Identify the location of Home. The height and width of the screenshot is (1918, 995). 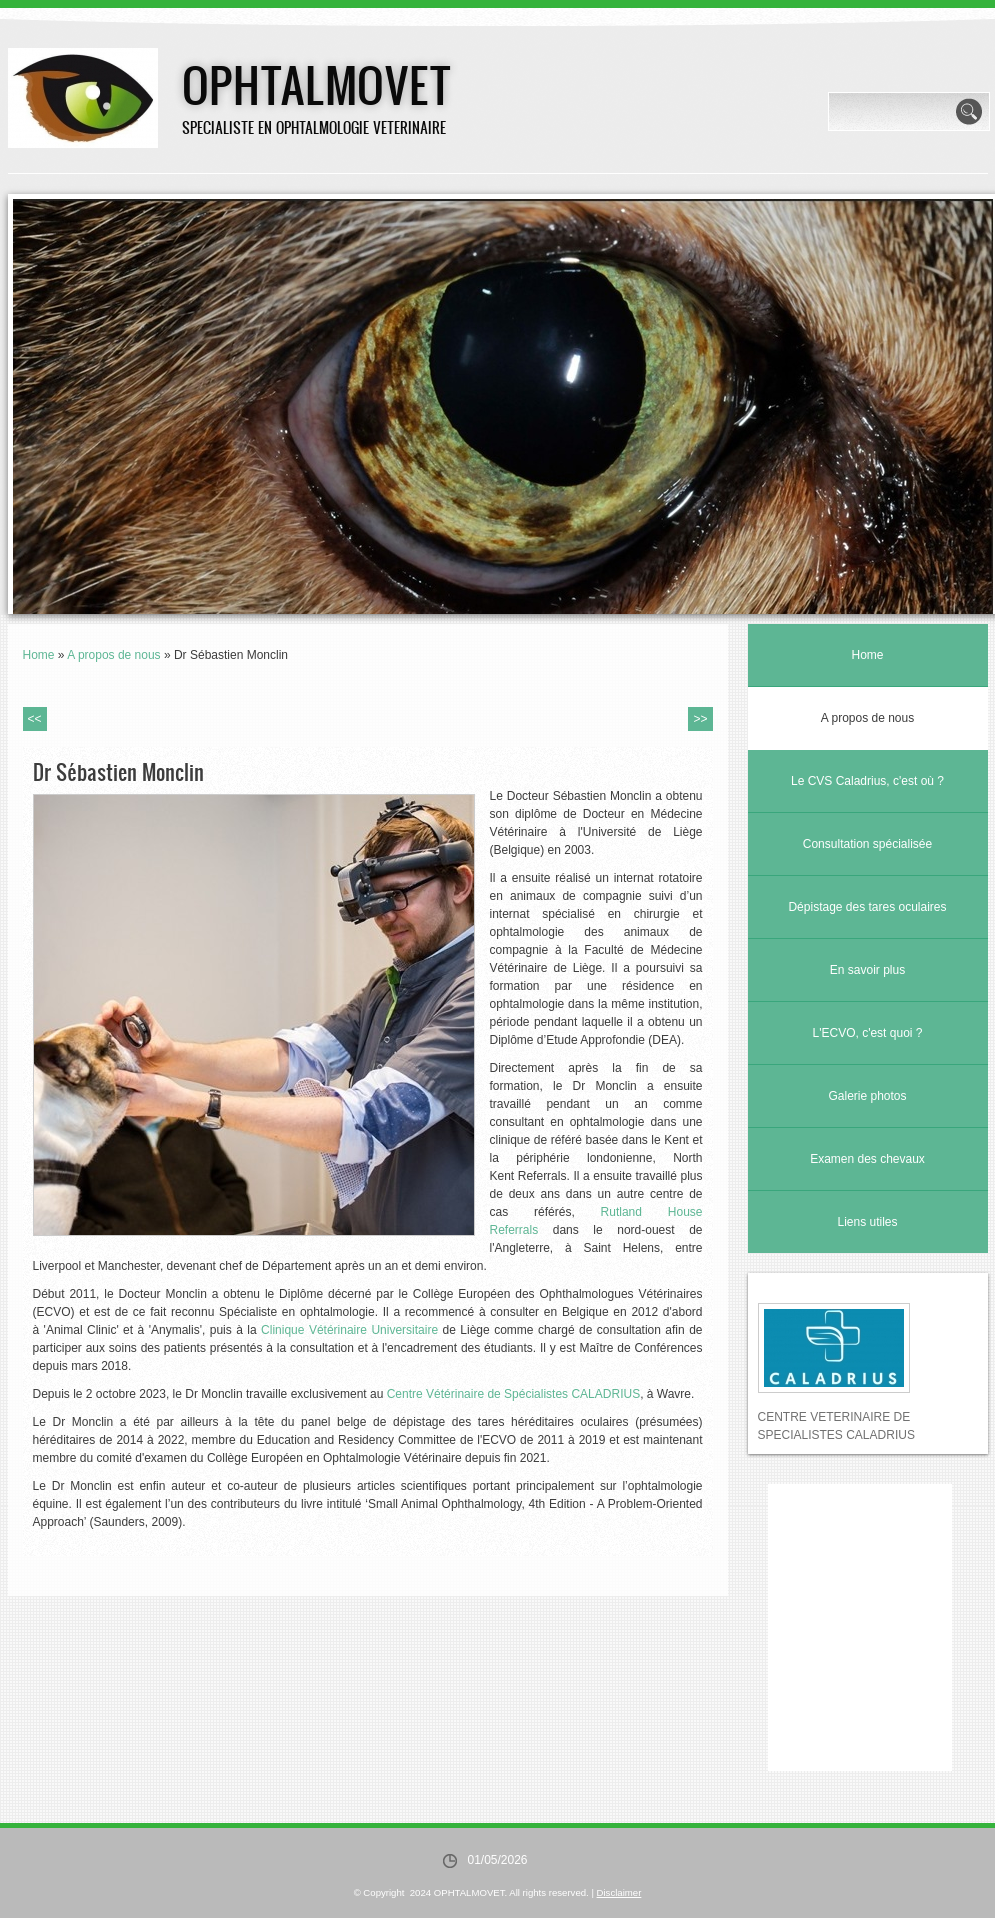
(39, 655).